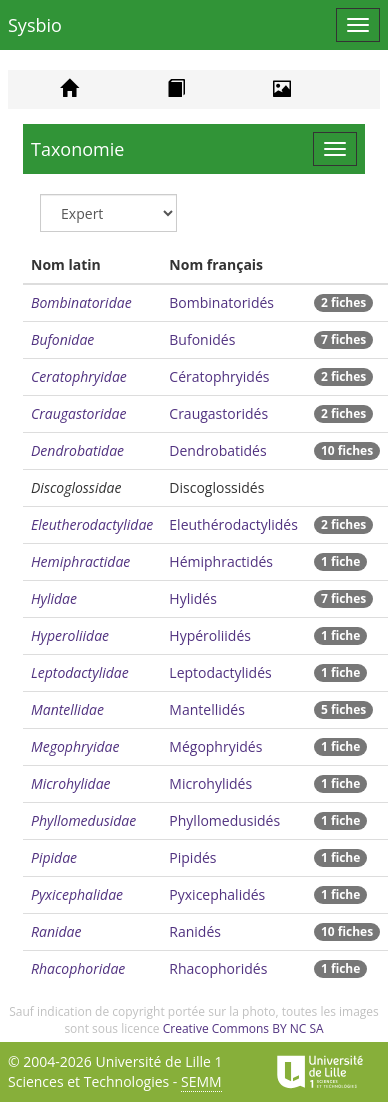 Image resolution: width=388 pixels, height=1102 pixels. Describe the element at coordinates (193, 598) in the screenshot. I see `Hylidés` at that location.